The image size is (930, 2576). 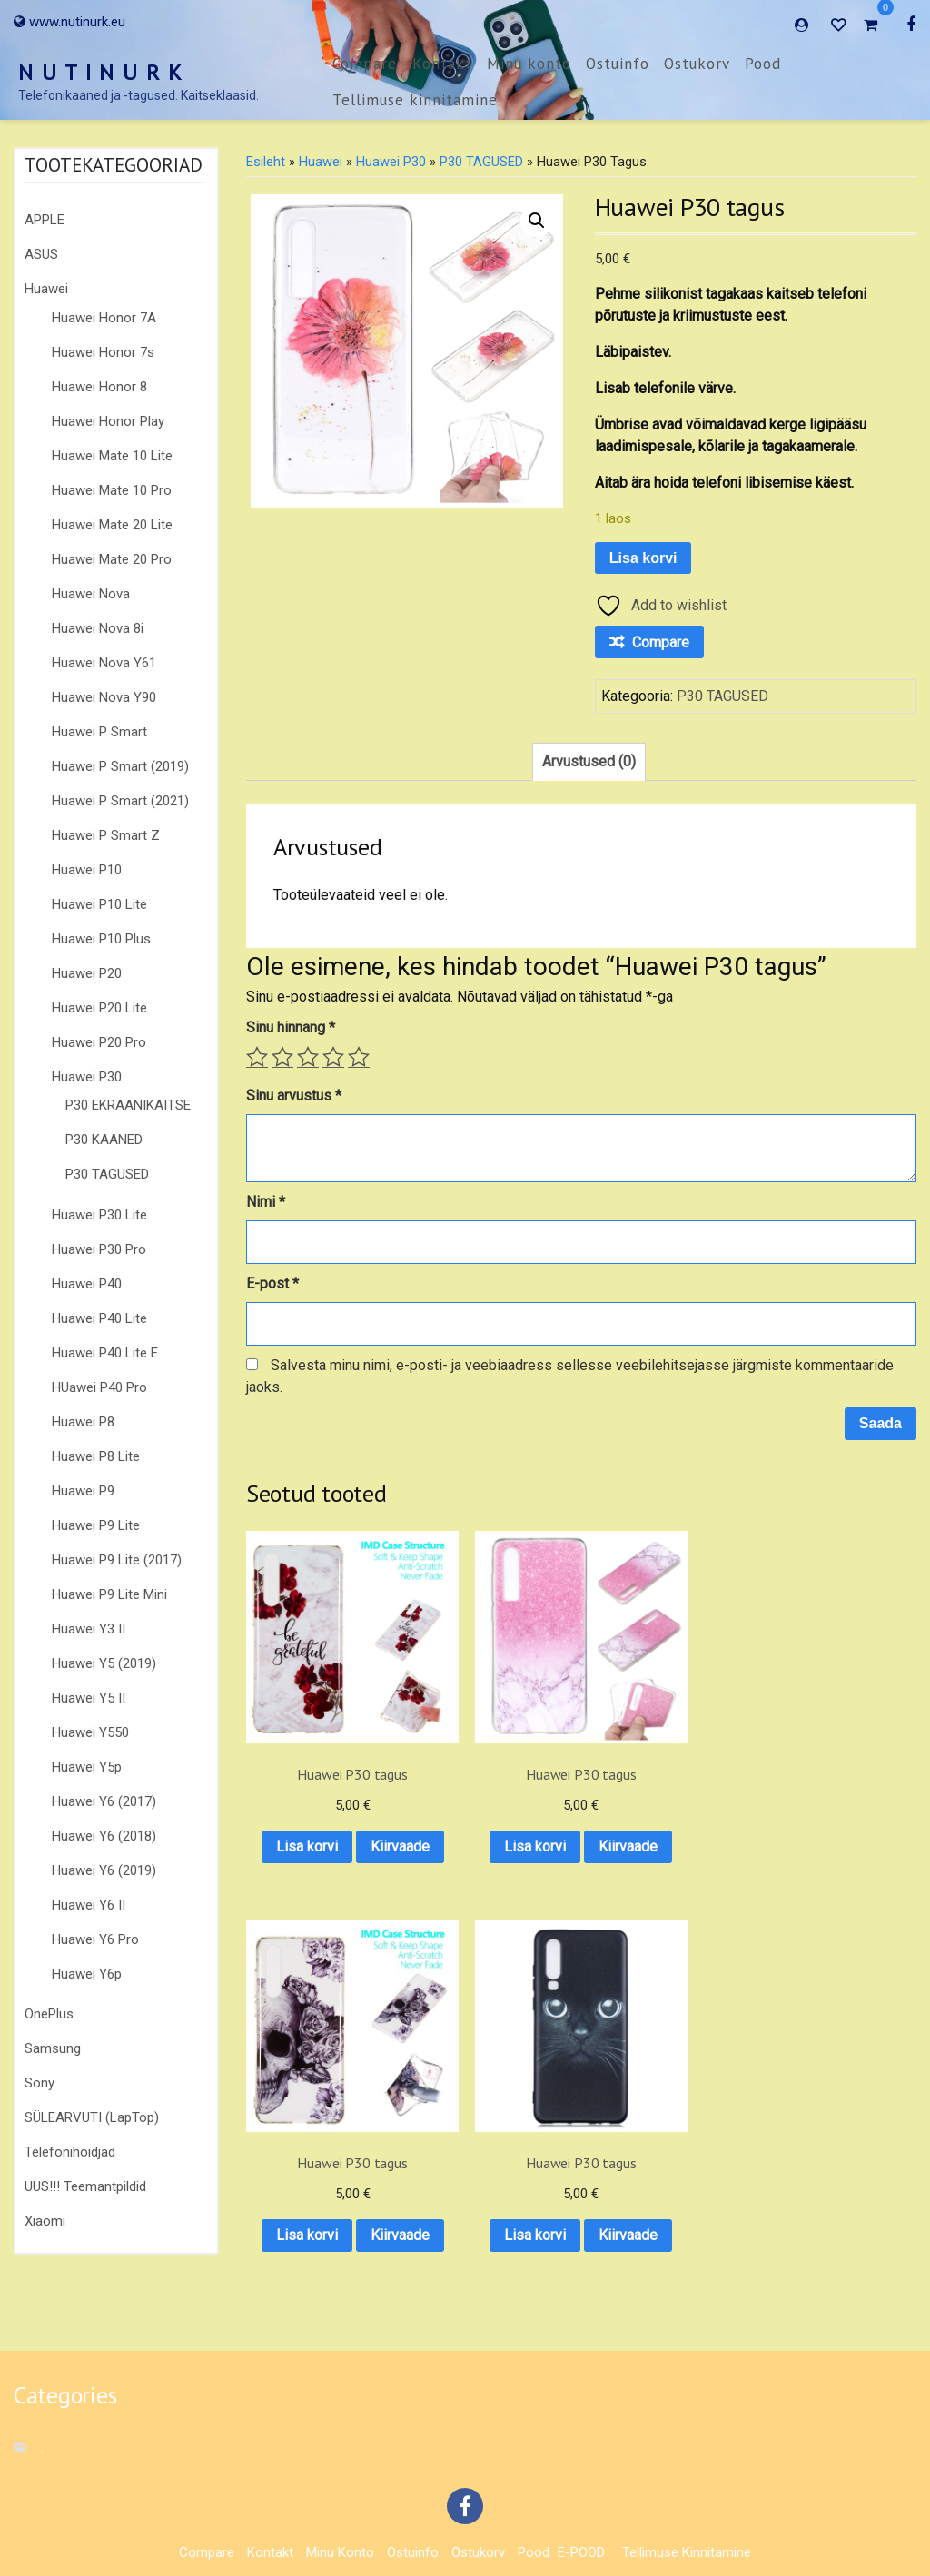 I want to click on Huawei P20 Lite, so click(x=99, y=1008).